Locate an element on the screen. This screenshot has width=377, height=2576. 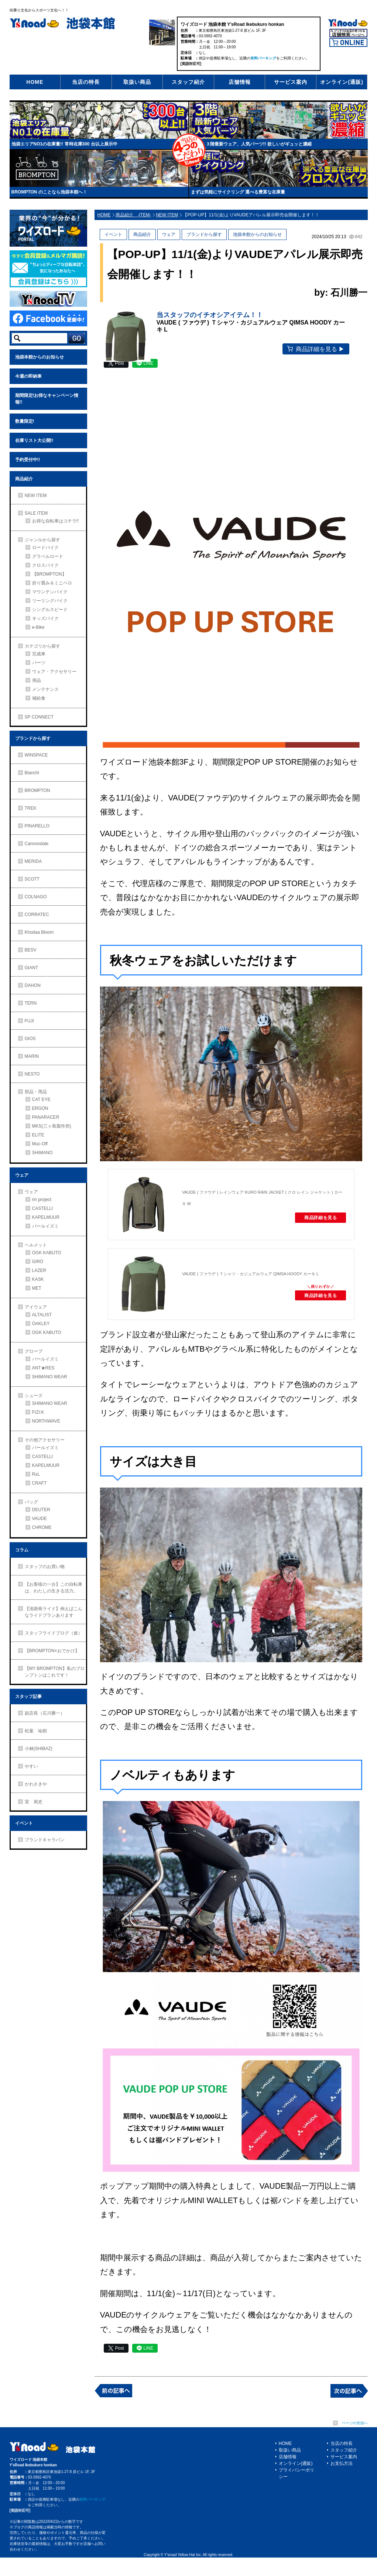
GIOS is located at coordinates (30, 1038).